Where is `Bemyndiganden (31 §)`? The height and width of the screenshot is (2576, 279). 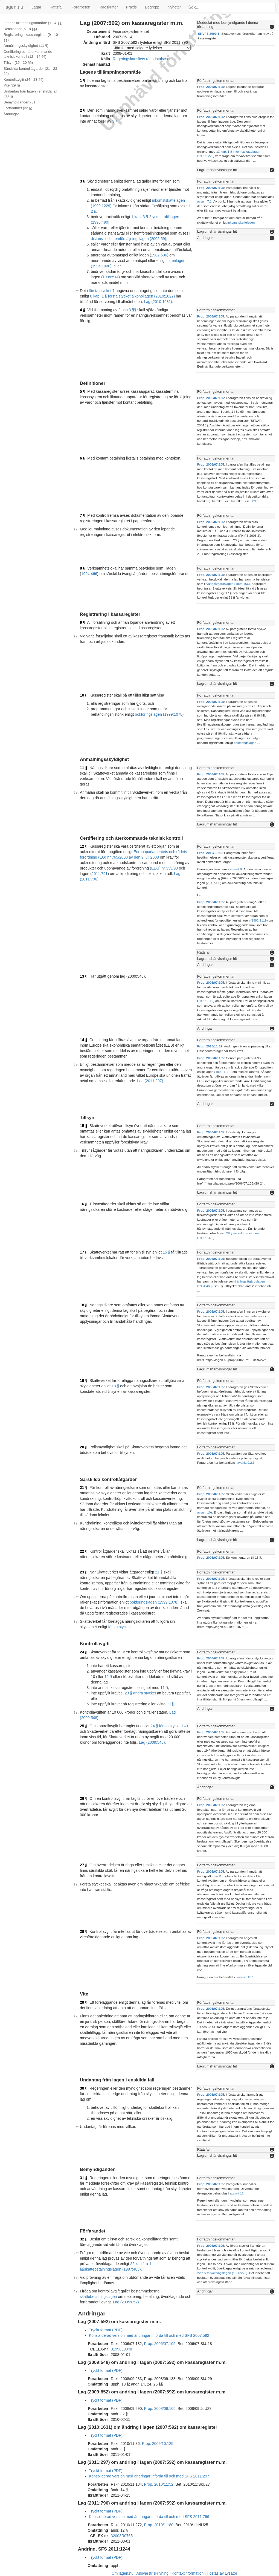
Bemyndiganden (31 §) is located at coordinates (22, 102).